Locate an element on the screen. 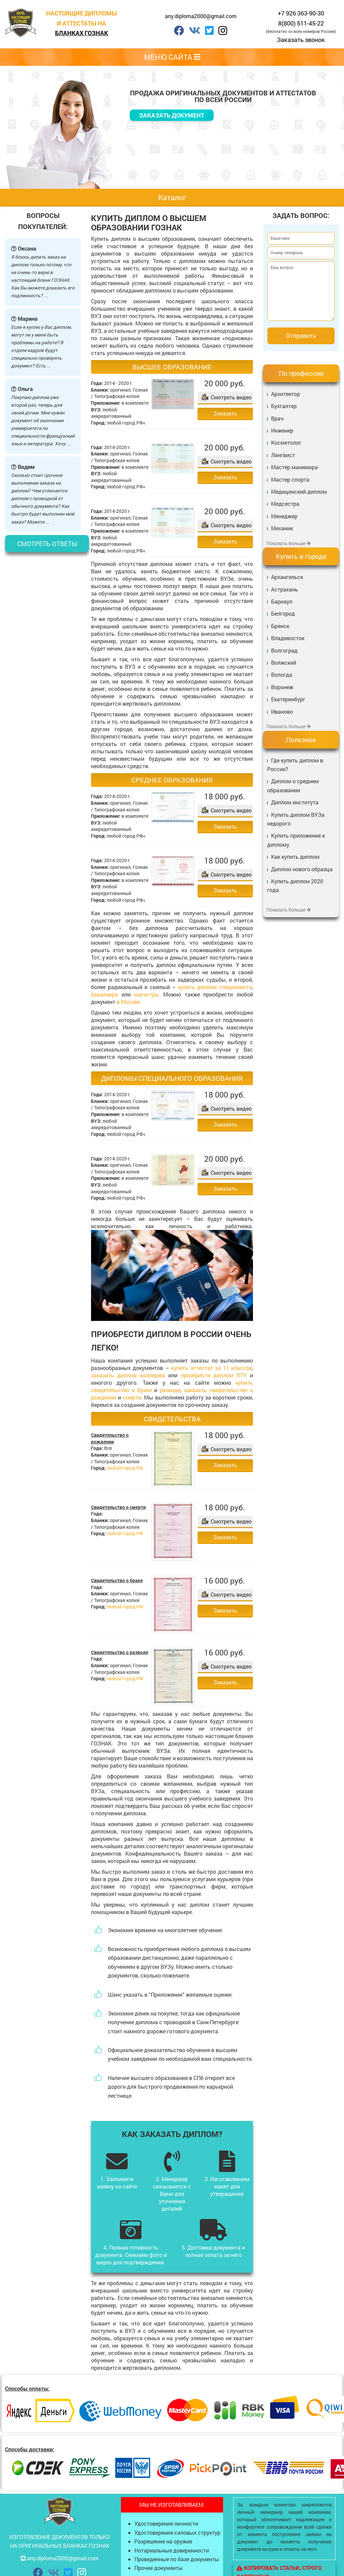  Лингвист is located at coordinates (283, 454).